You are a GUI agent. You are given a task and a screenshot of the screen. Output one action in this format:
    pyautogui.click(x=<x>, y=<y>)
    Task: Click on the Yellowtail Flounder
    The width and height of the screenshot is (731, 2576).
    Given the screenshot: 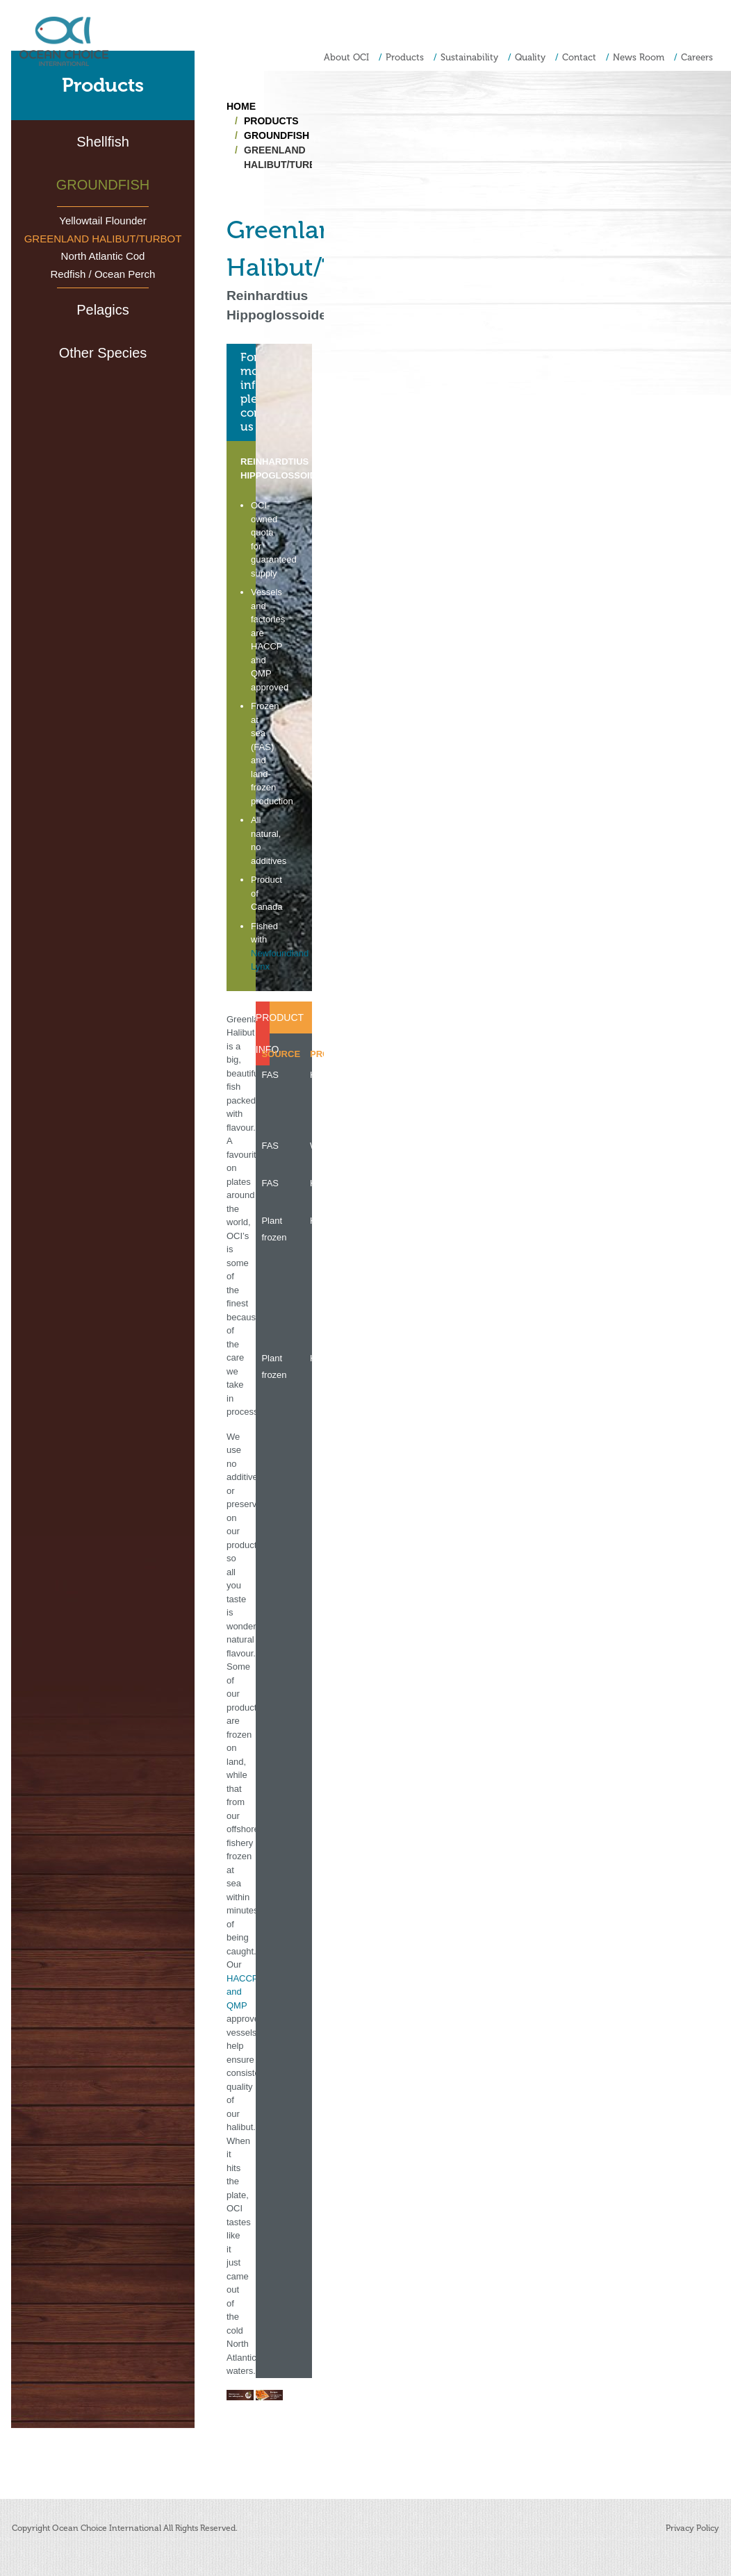 What is the action you would take?
    pyautogui.click(x=102, y=220)
    